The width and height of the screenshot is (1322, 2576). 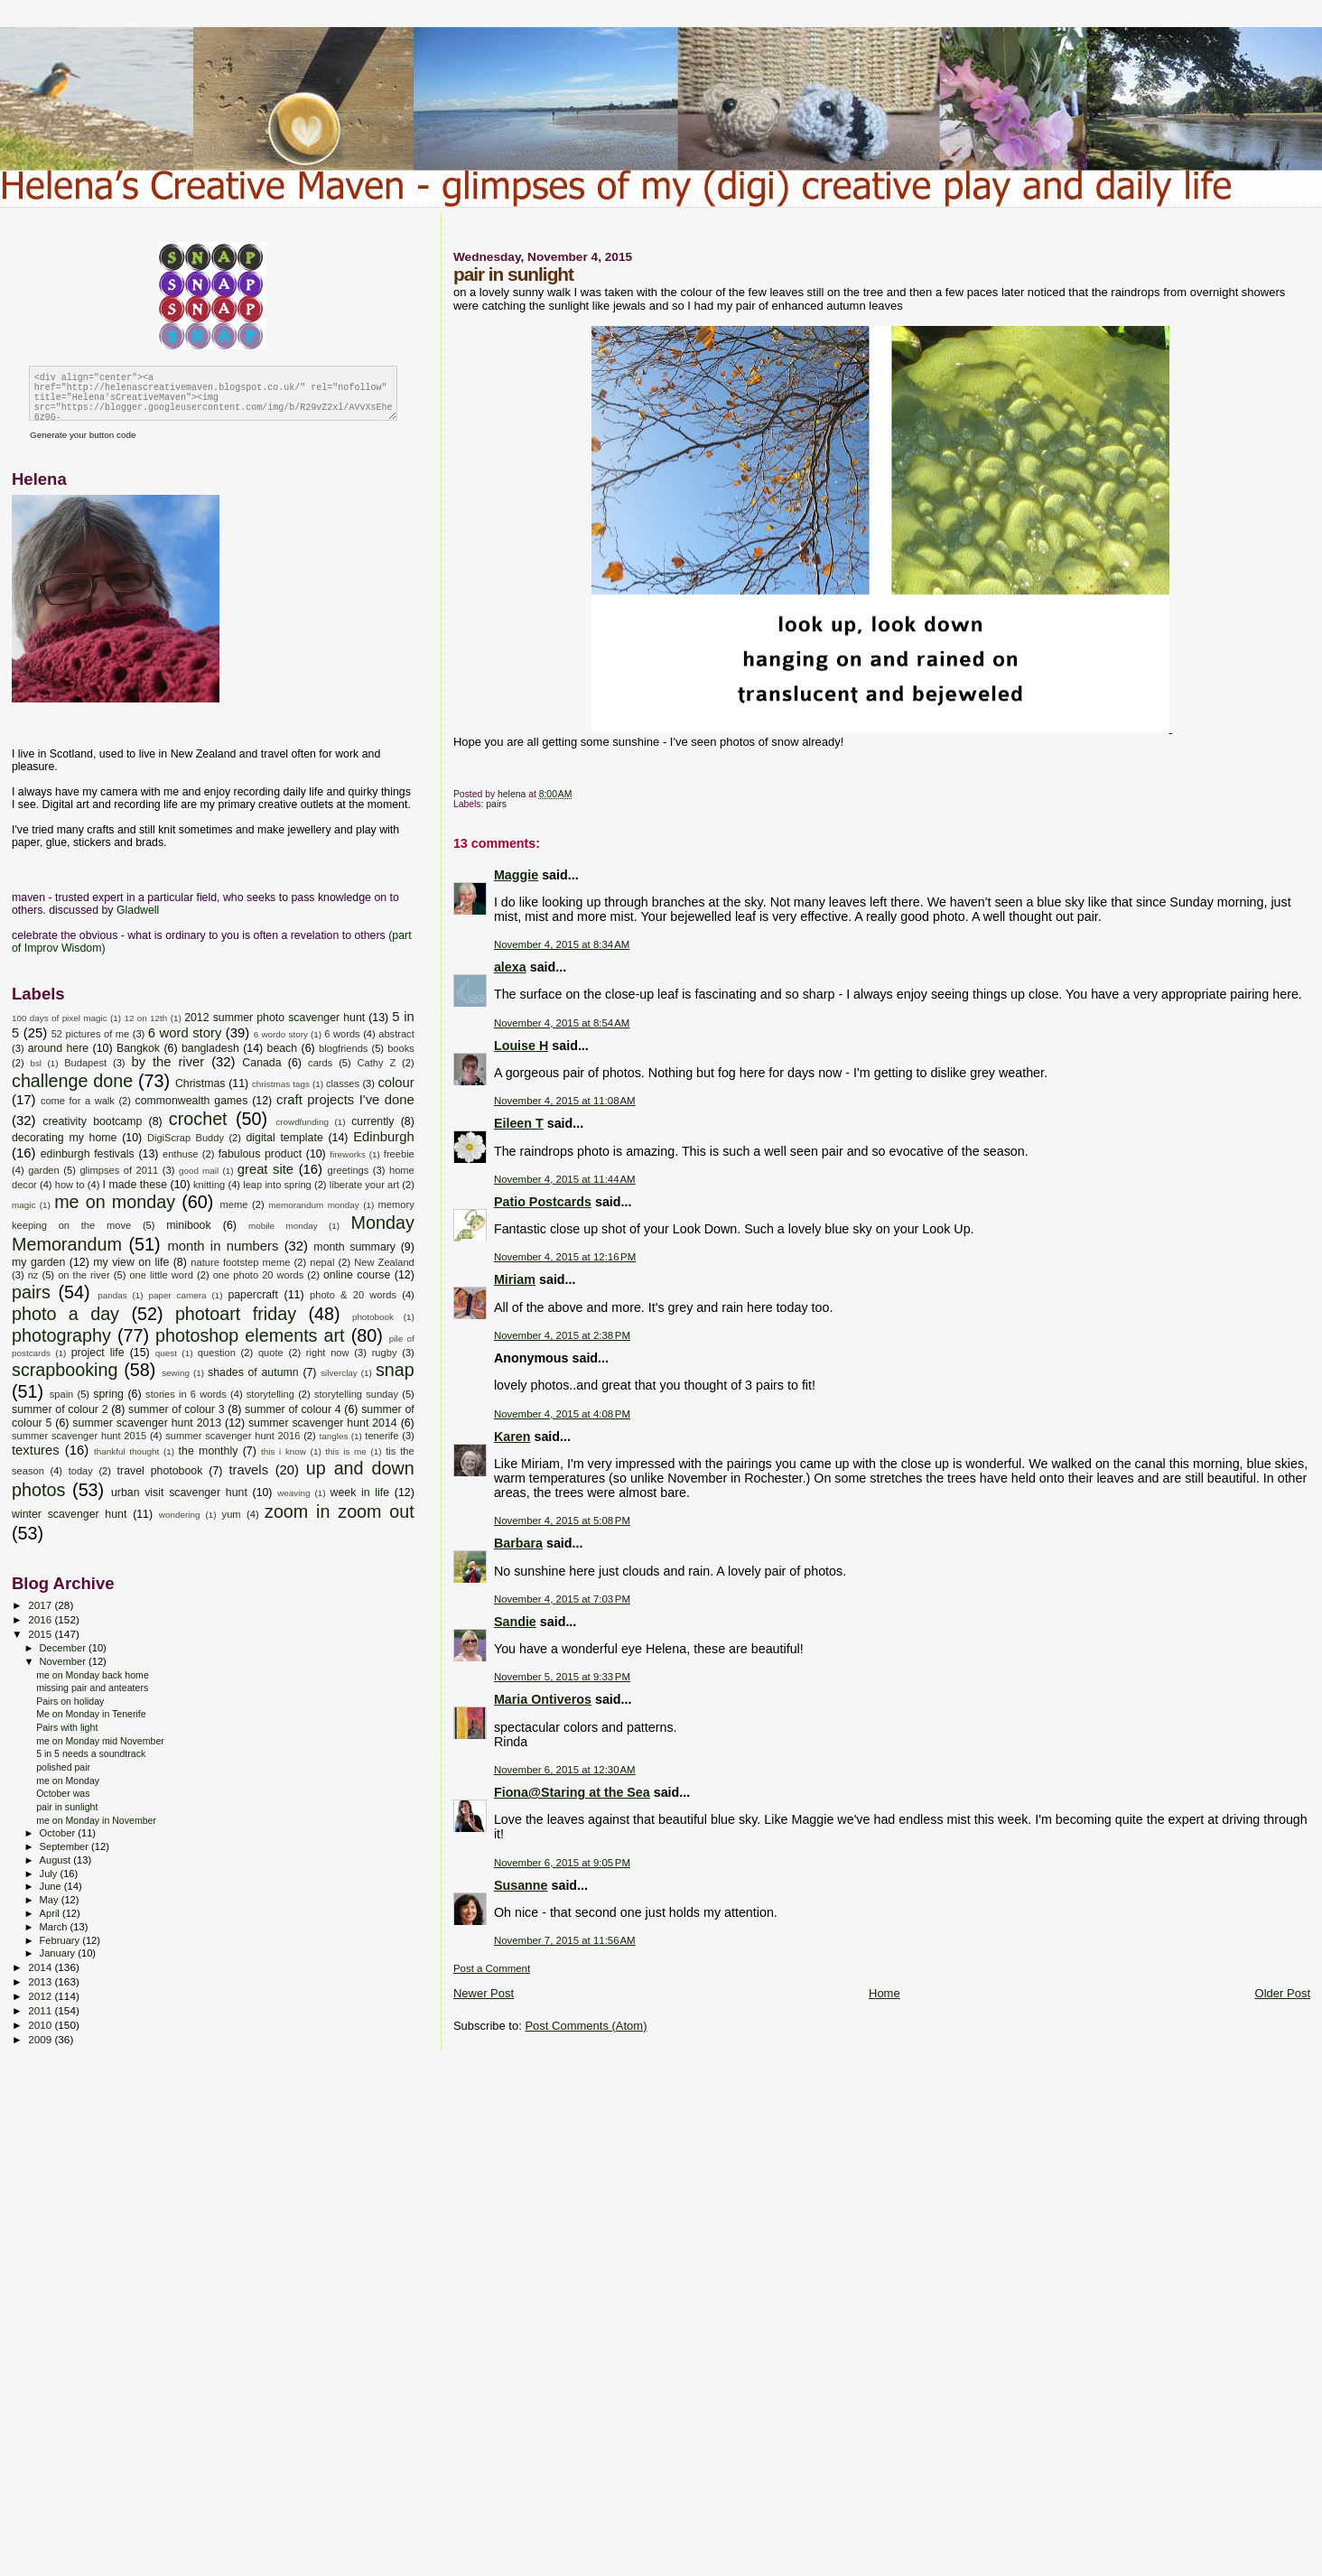 I want to click on June, so click(x=52, y=1886).